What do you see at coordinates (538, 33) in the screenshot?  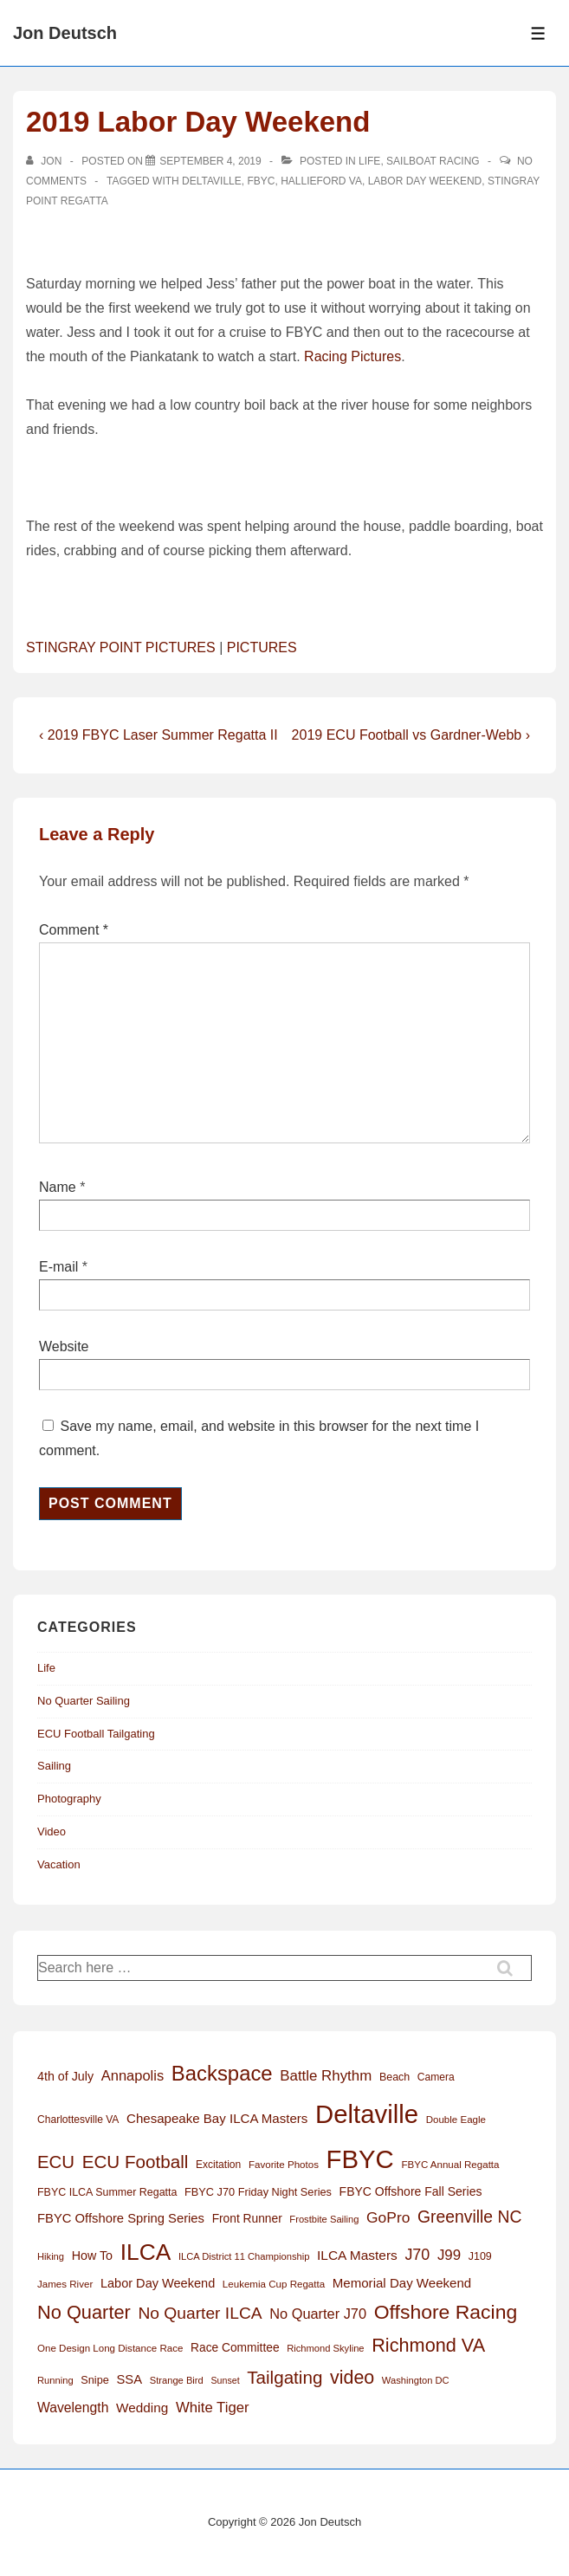 I see `[Toggle Menu]` at bounding box center [538, 33].